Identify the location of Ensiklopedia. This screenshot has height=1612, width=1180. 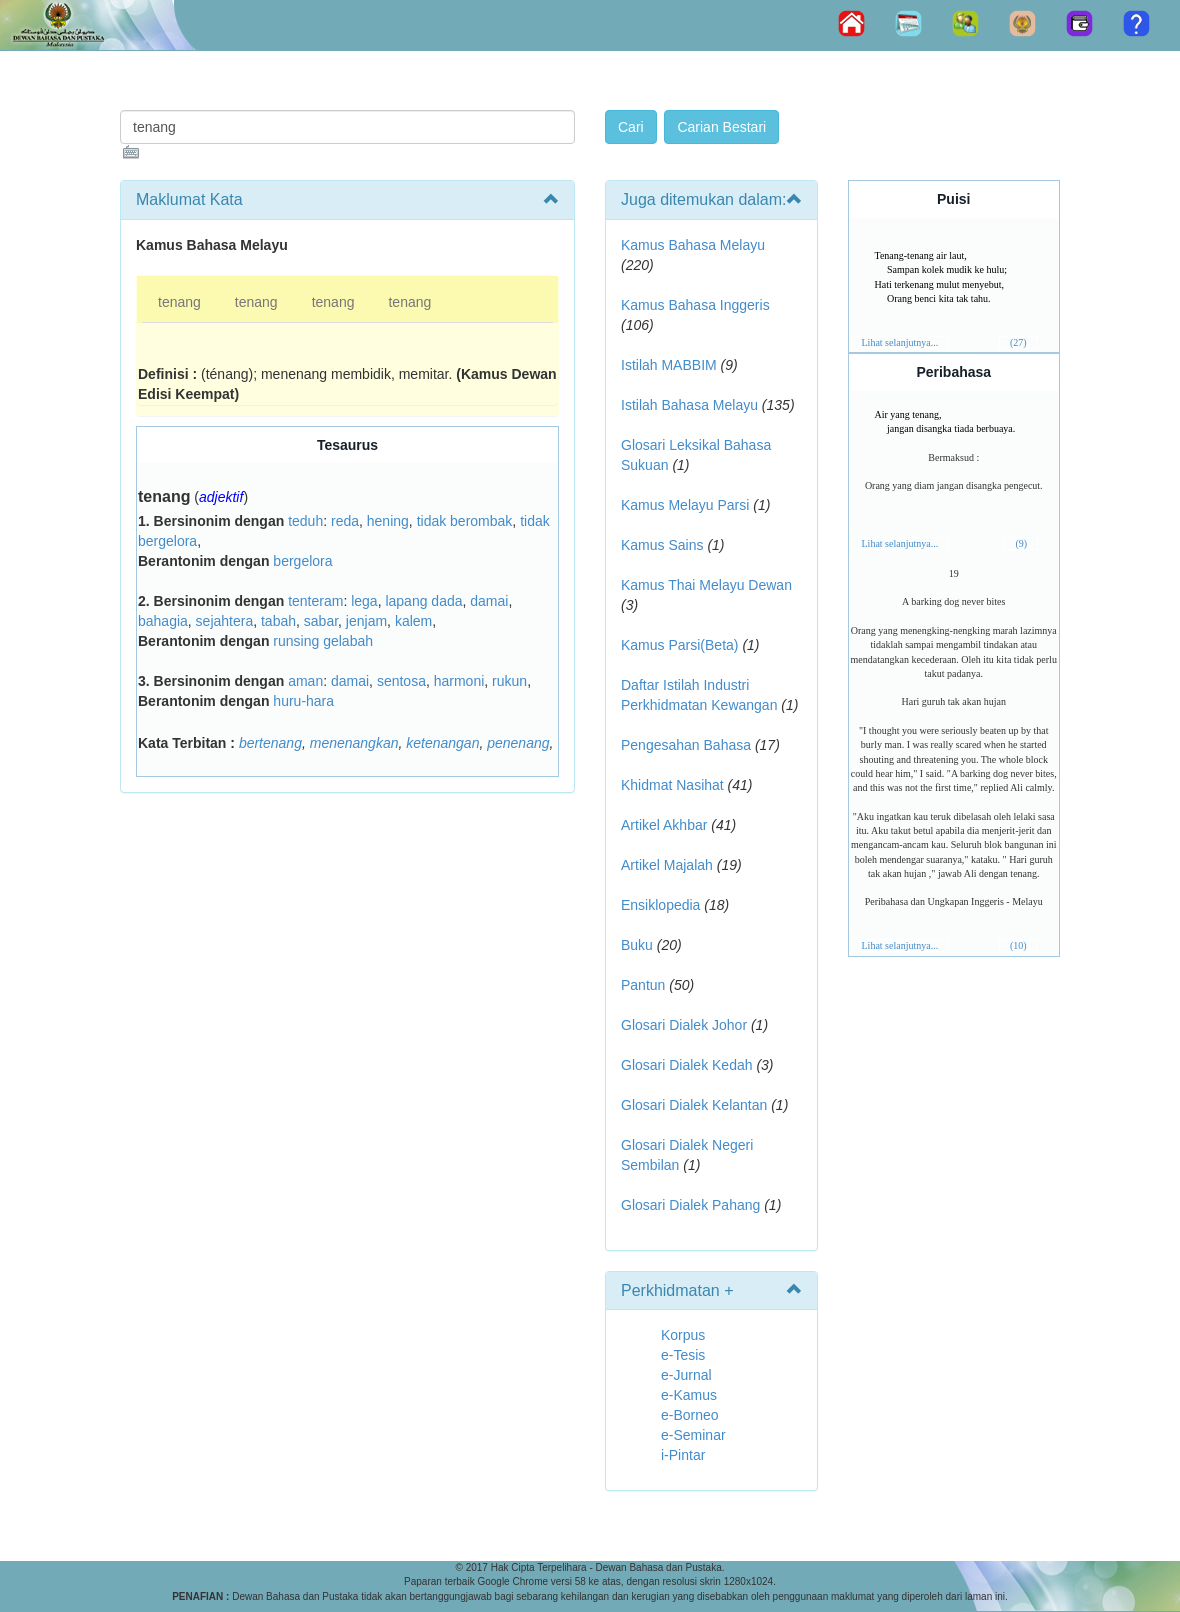
(660, 905).